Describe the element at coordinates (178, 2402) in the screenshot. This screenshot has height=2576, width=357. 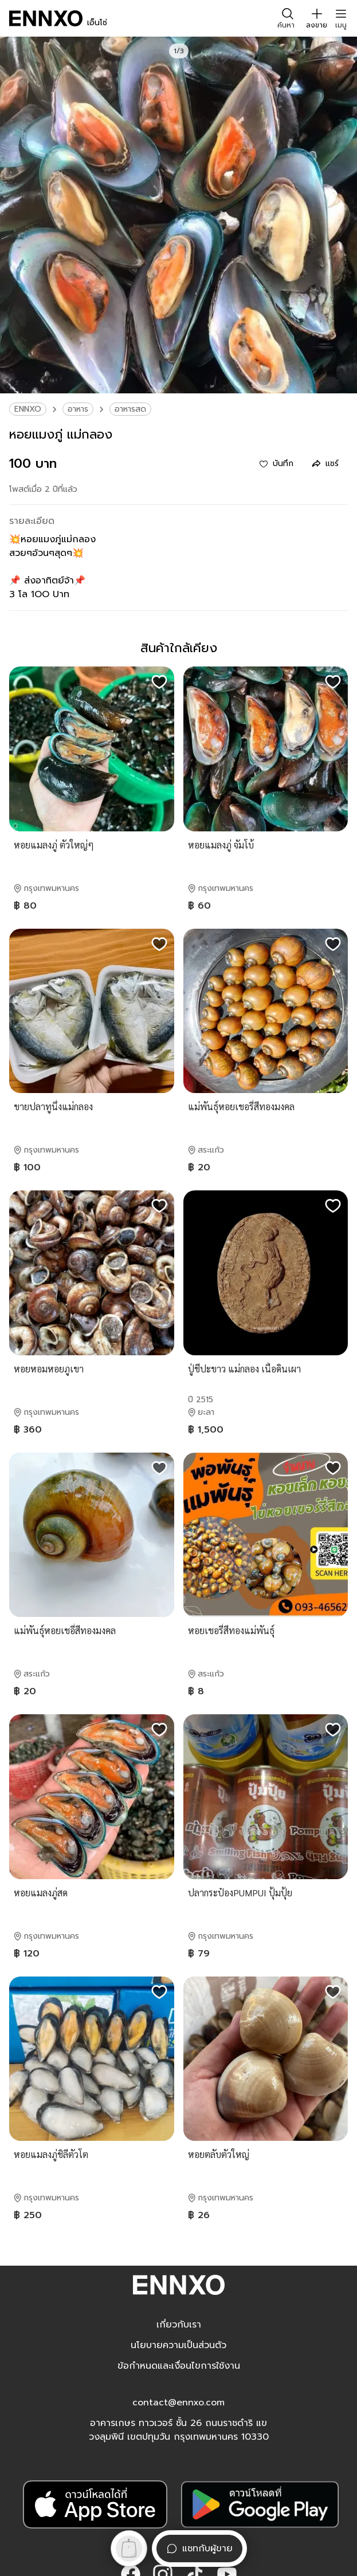
I see `contact@ennxo.com [button]` at that location.